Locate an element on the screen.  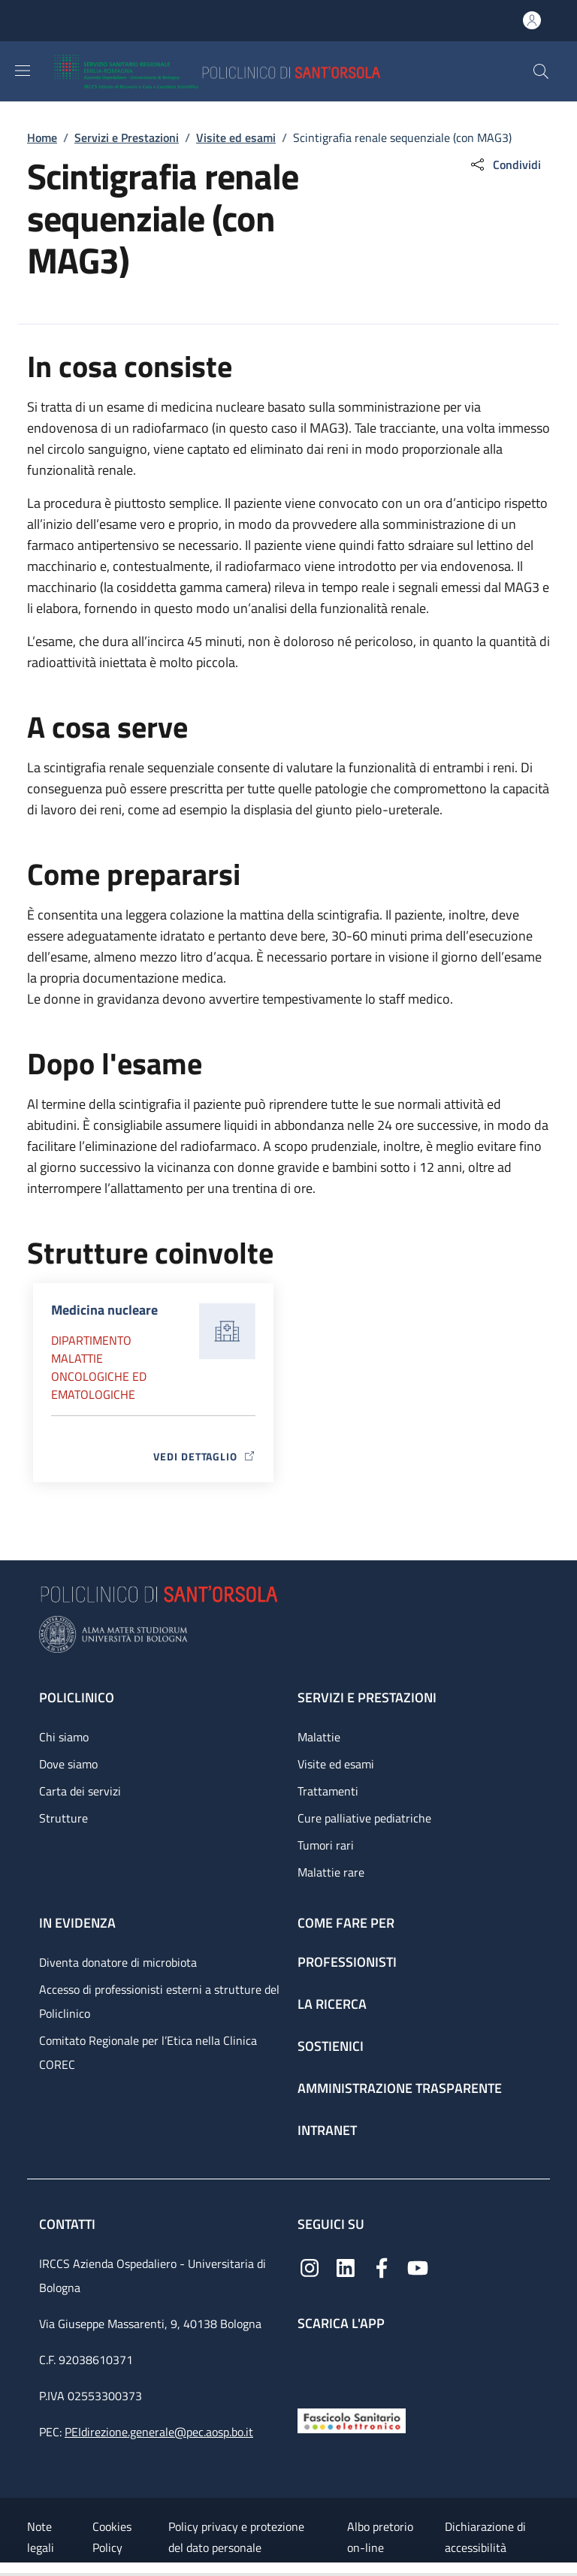
Dipartimento Malattie oncologiche ed ematologiche is located at coordinates (99, 1367).